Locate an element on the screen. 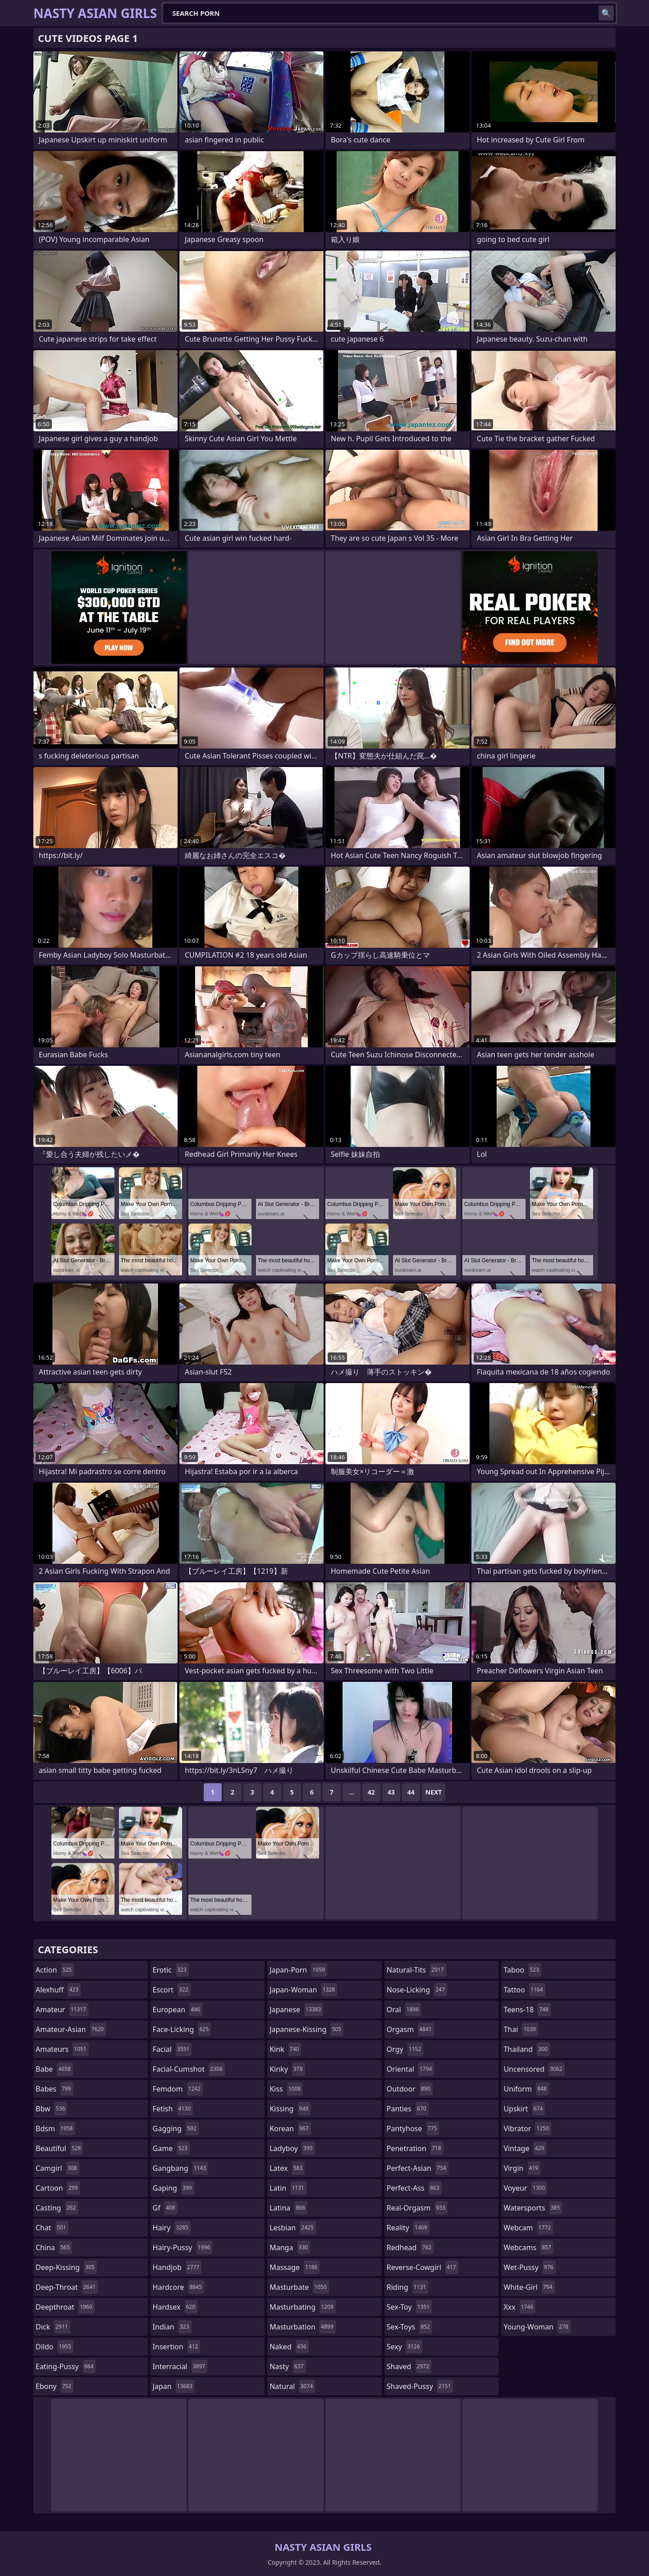 The image size is (649, 2576). natural is located at coordinates (292, 2386).